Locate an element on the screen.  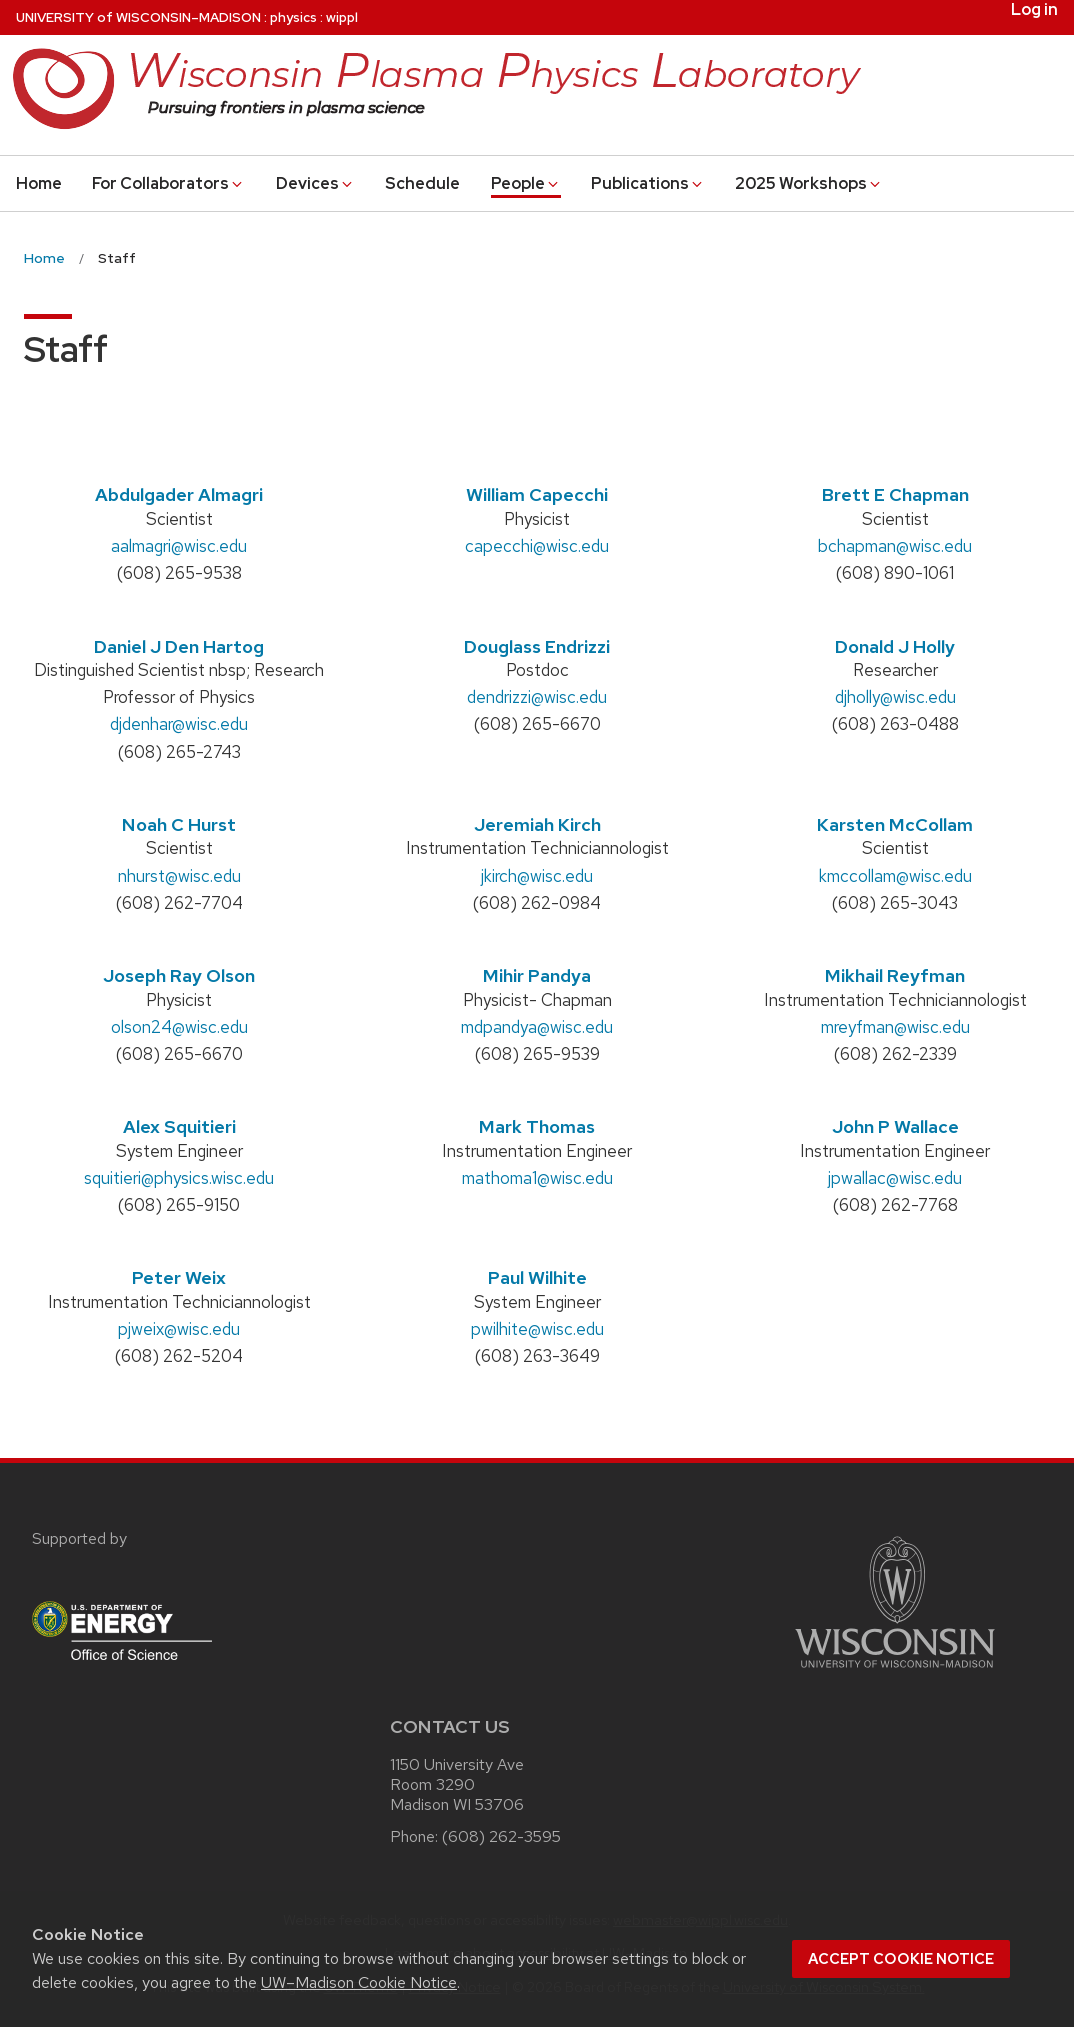
Log in is located at coordinates (1034, 10).